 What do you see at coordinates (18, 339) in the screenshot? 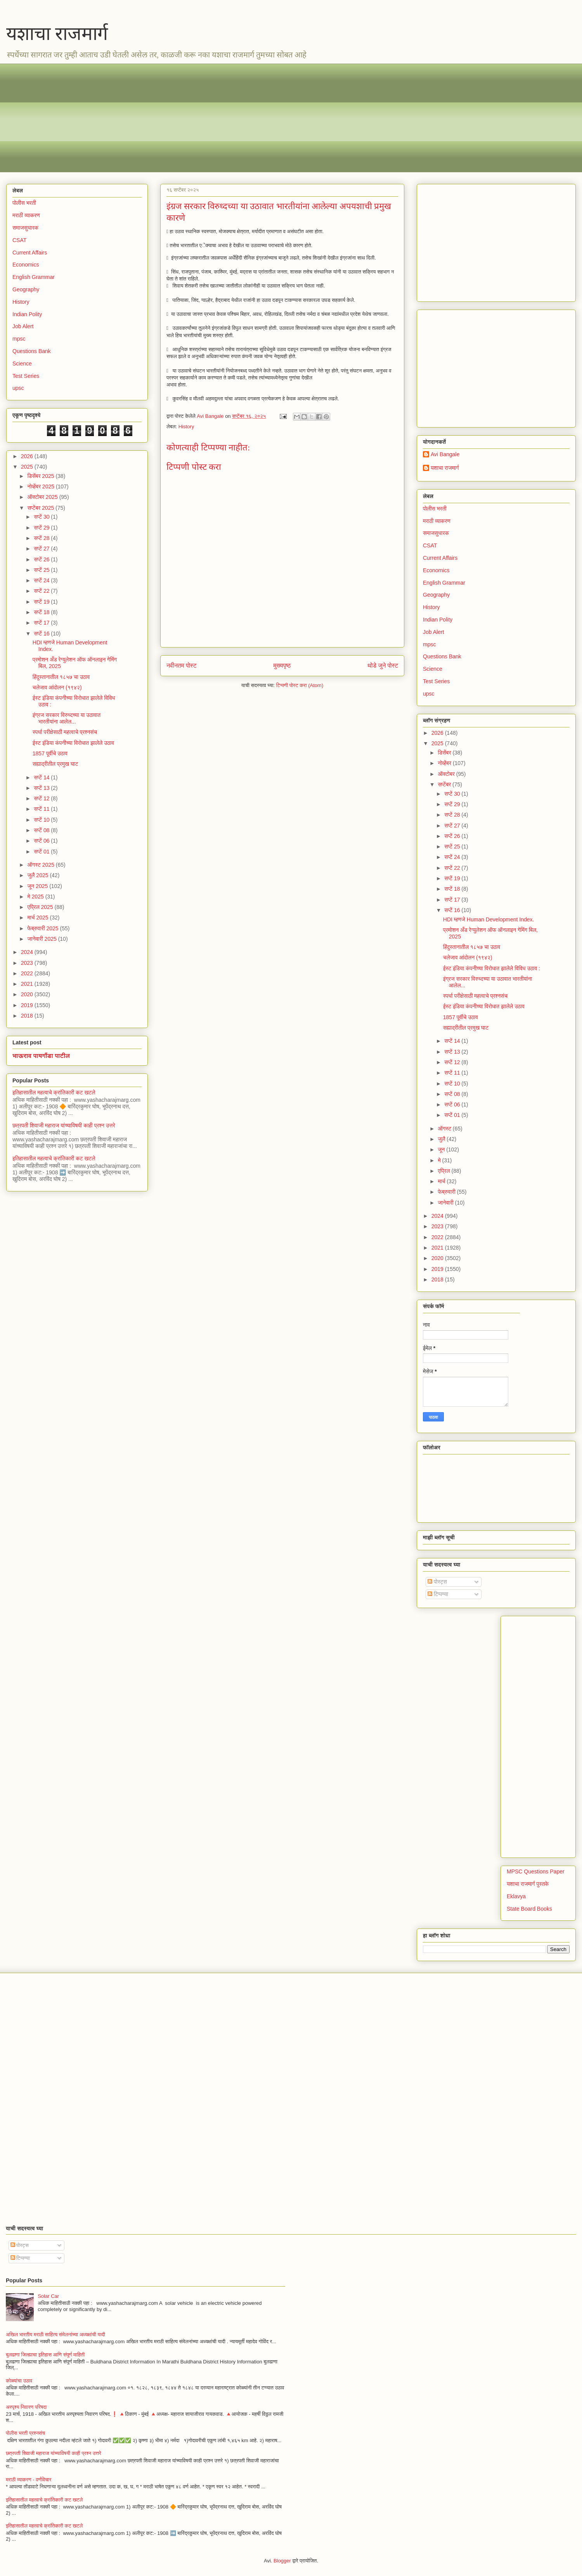
I see `mpsc` at bounding box center [18, 339].